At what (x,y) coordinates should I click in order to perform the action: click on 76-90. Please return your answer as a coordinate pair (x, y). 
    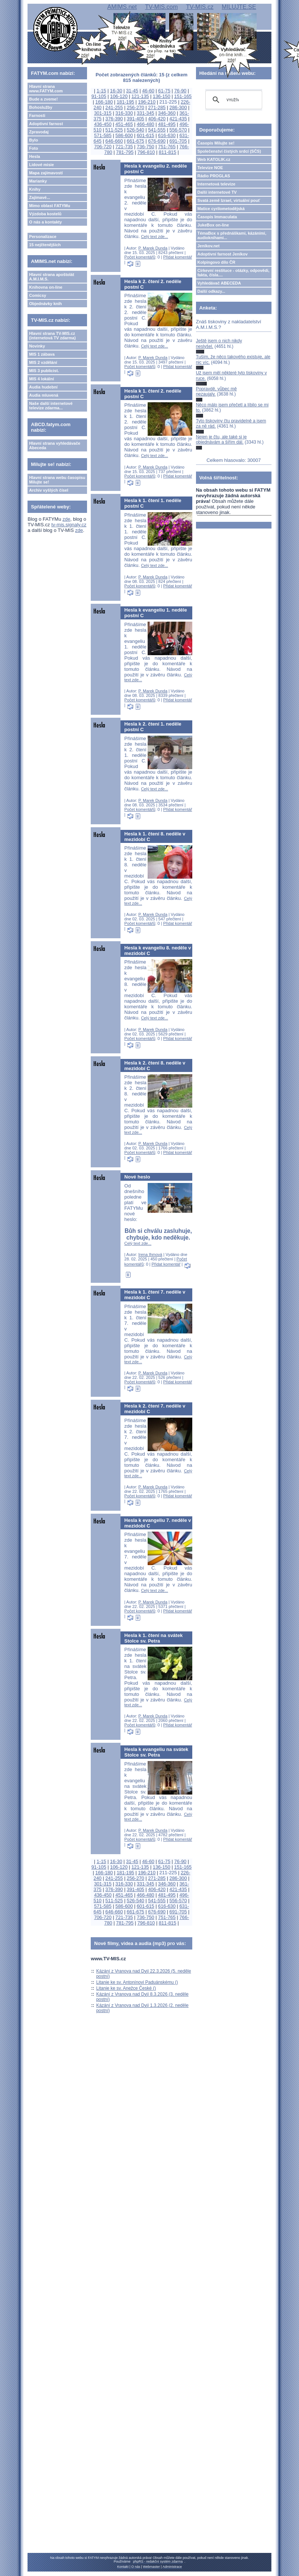
    Looking at the image, I should click on (180, 90).